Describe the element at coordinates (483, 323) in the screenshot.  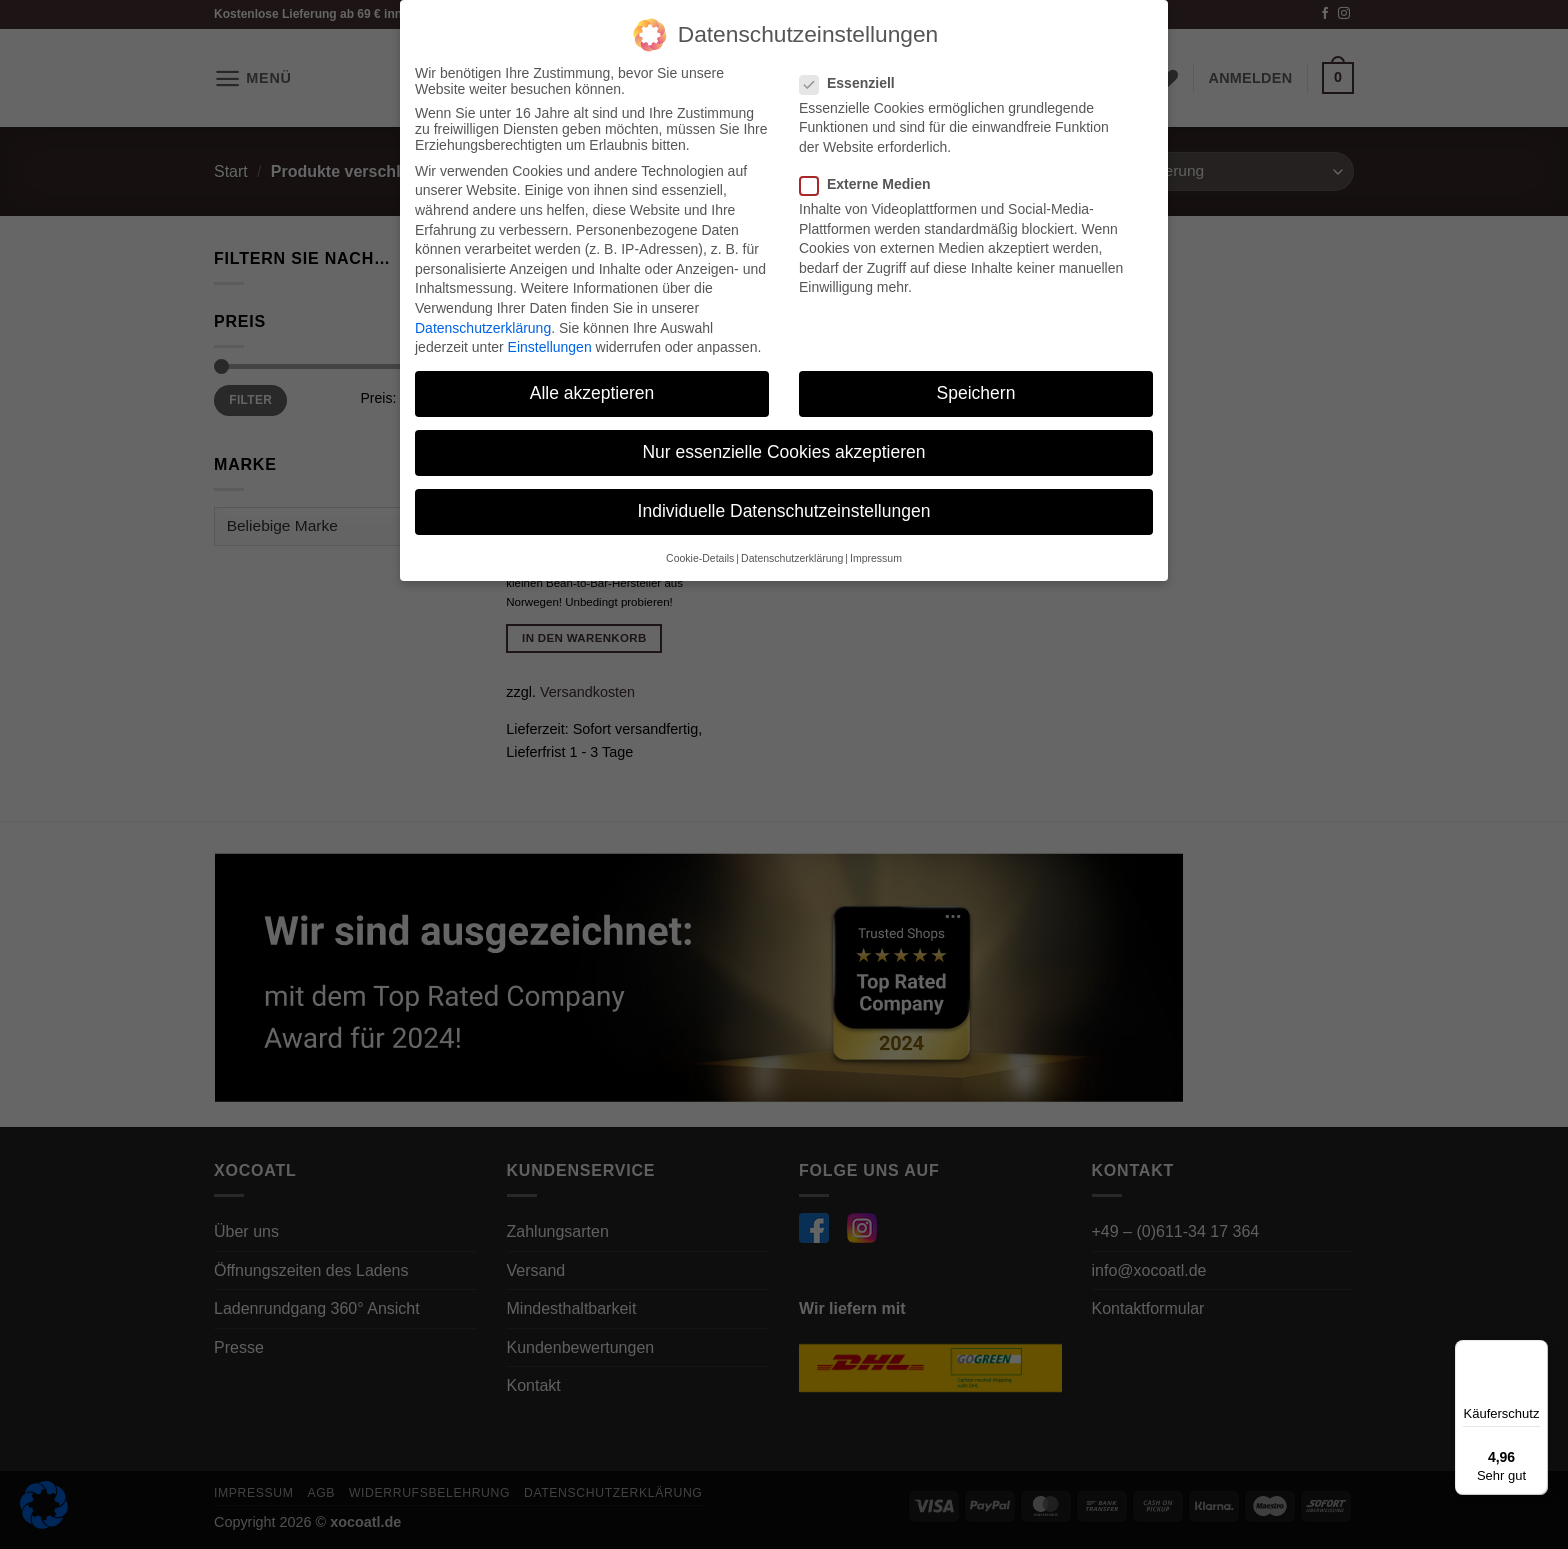
I see `Datenschutzerklärung` at that location.